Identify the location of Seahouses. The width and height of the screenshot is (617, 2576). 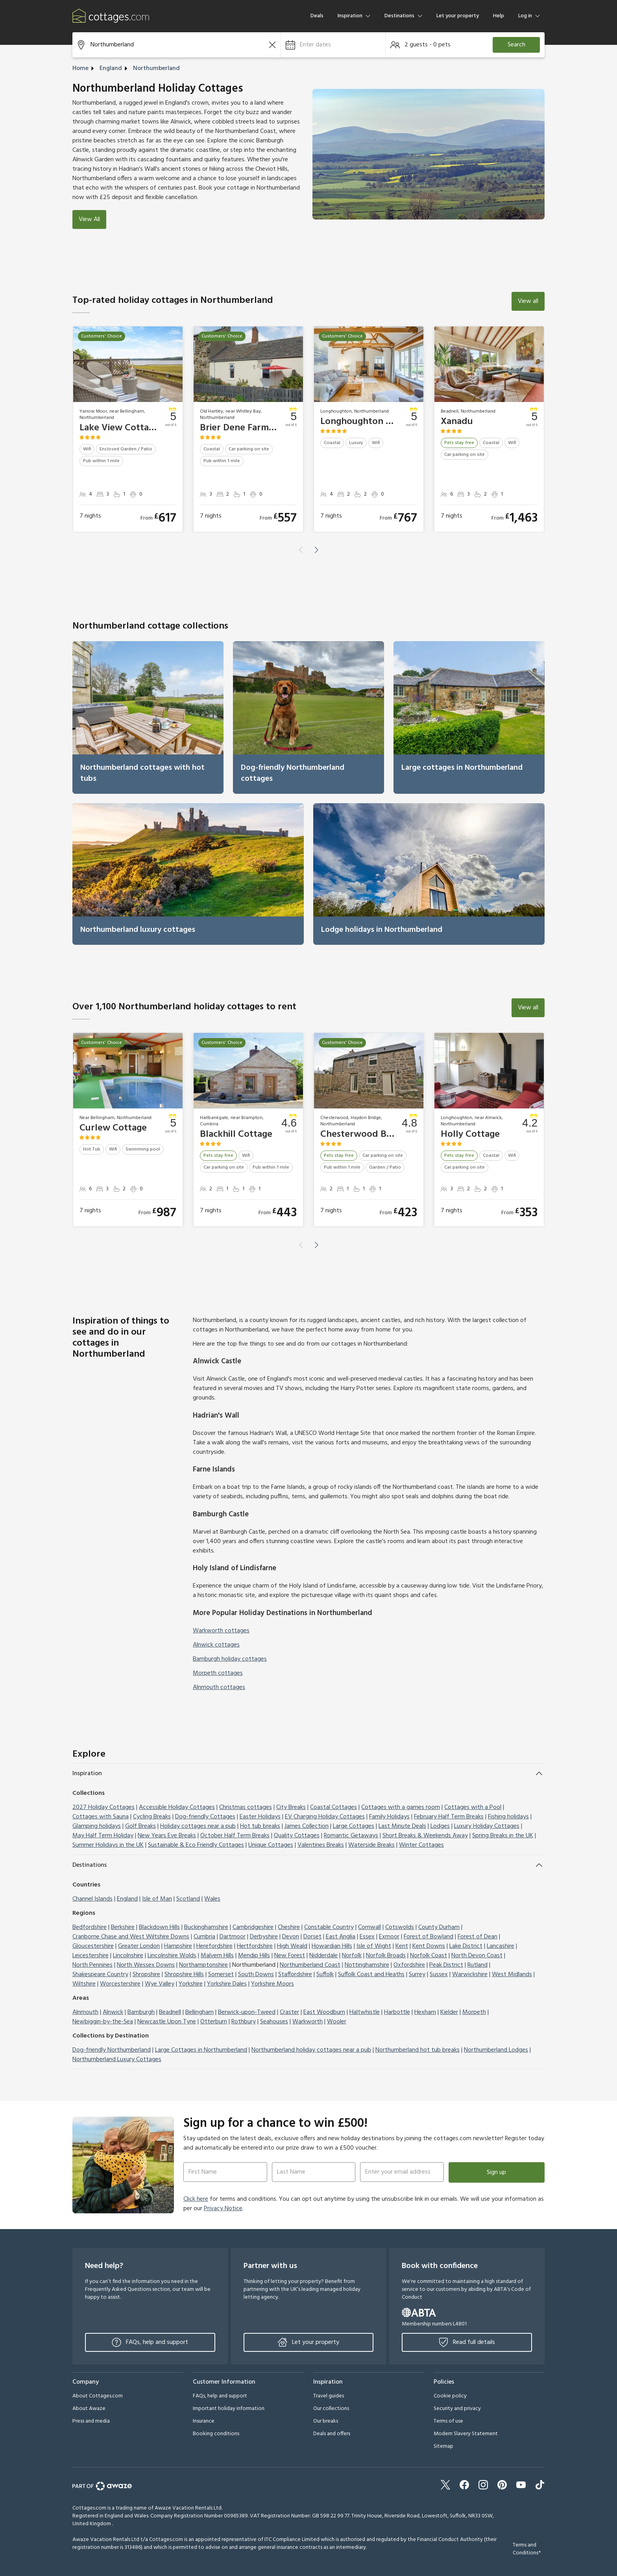
(274, 2022).